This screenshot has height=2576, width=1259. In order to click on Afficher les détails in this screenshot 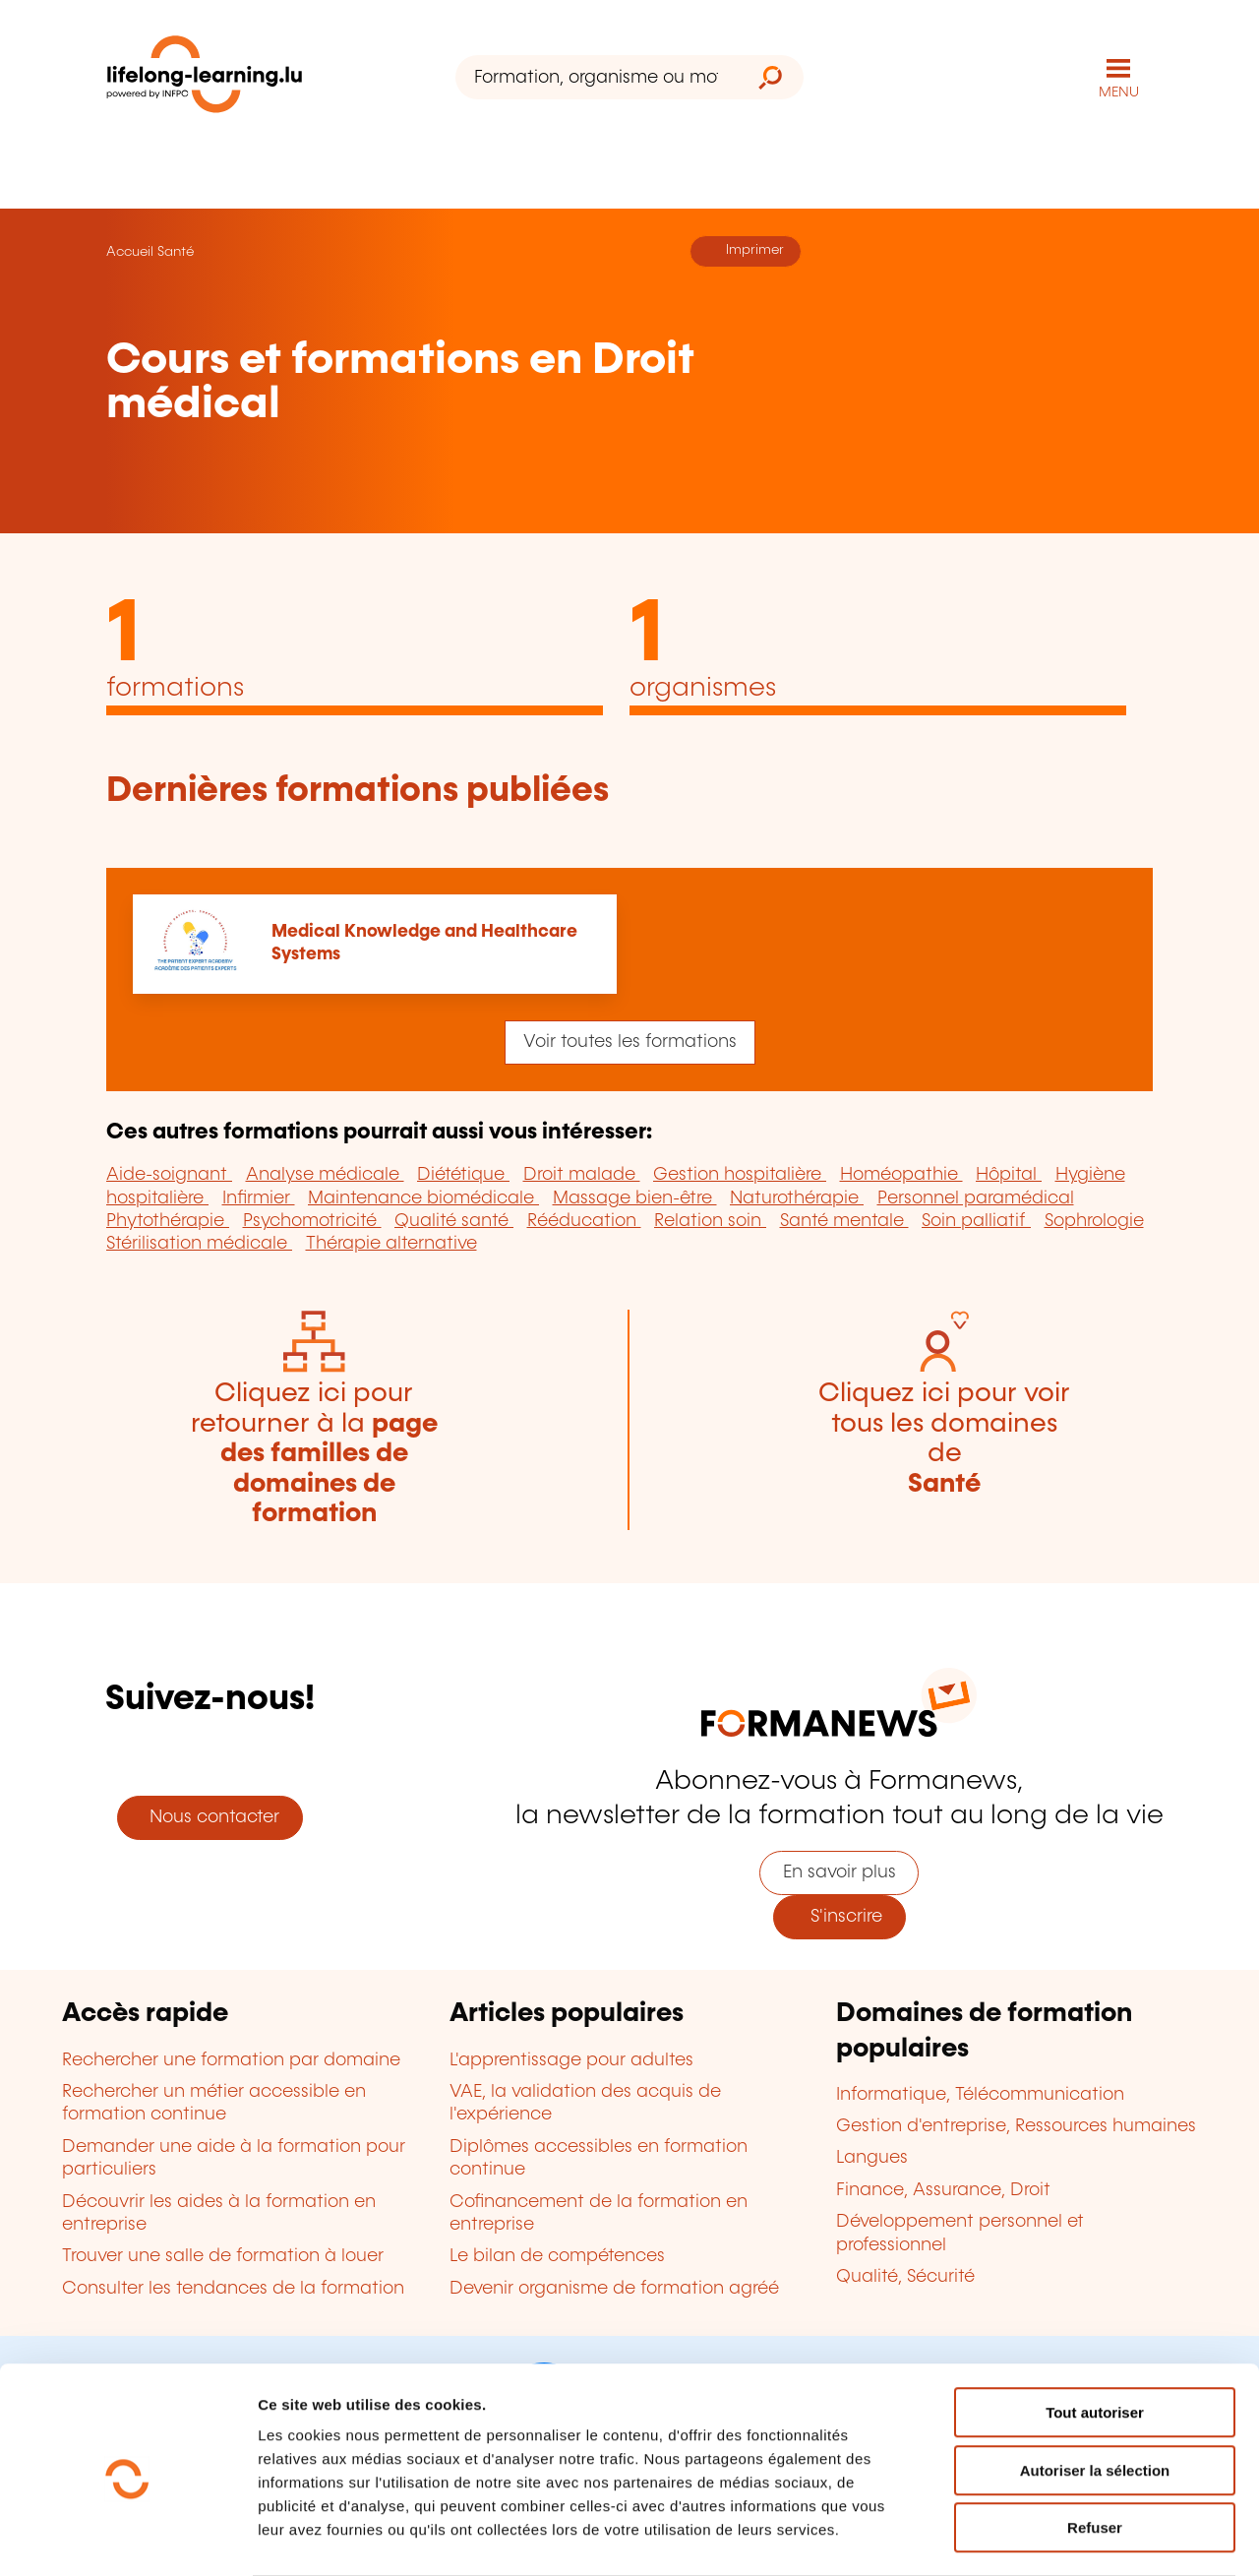, I will do `click(1083, 2537)`.